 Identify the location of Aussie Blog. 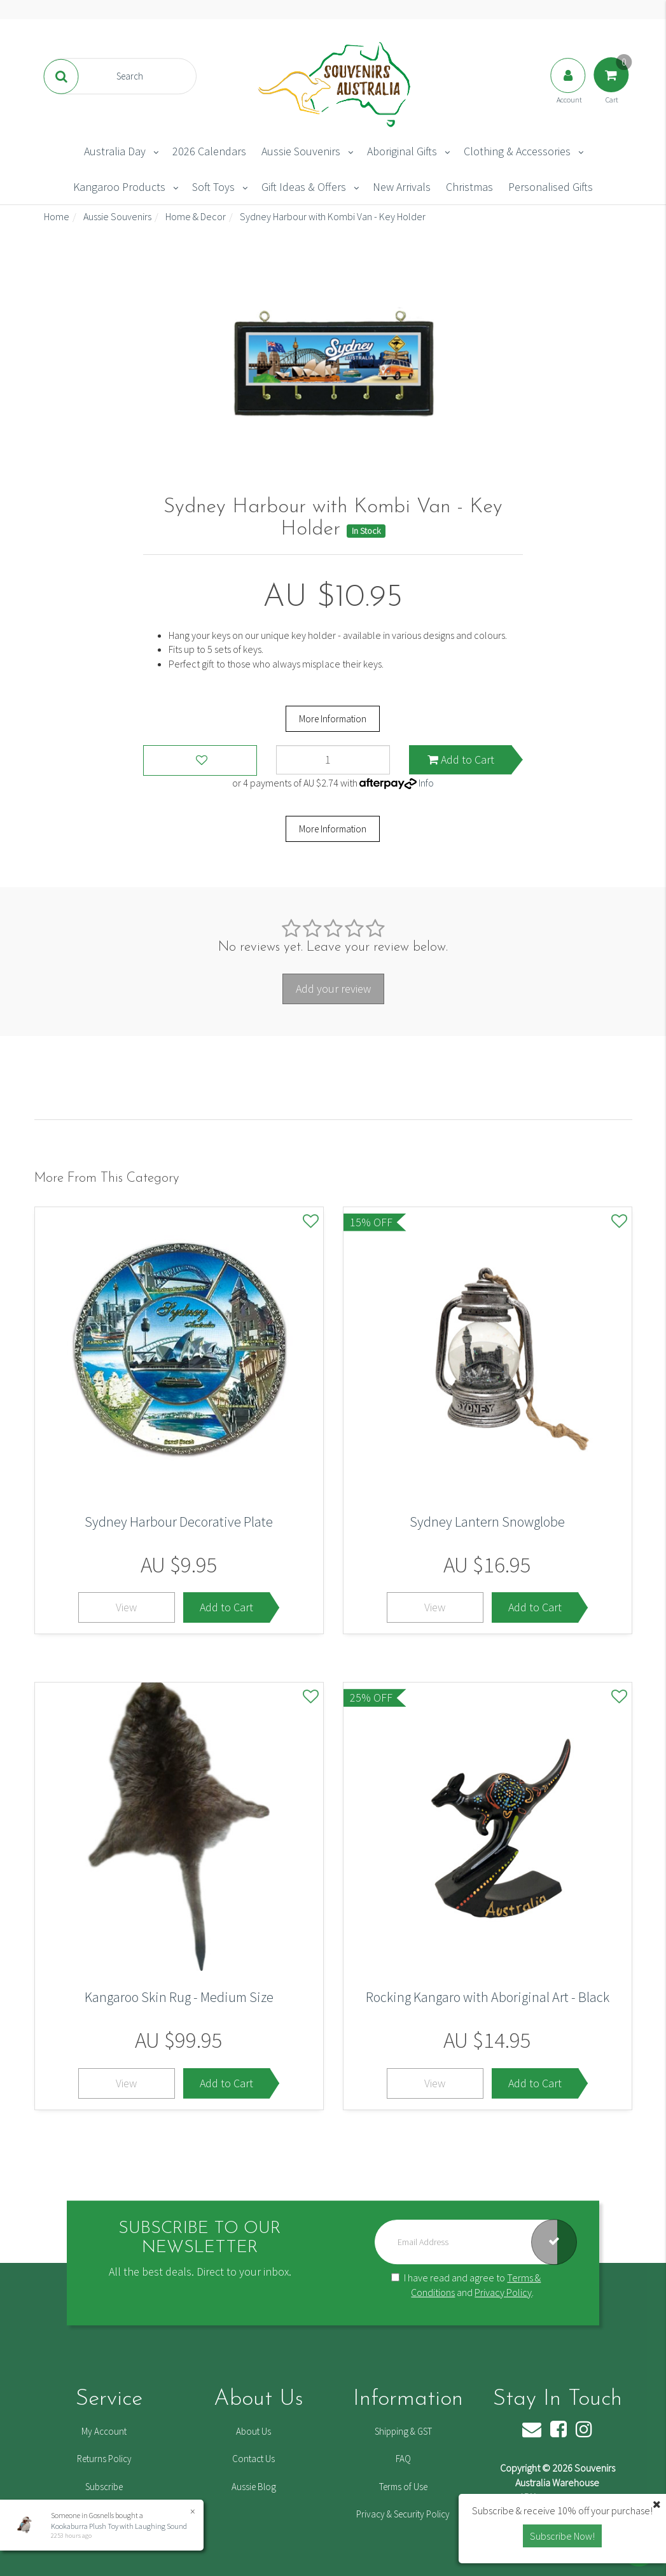
(254, 2487).